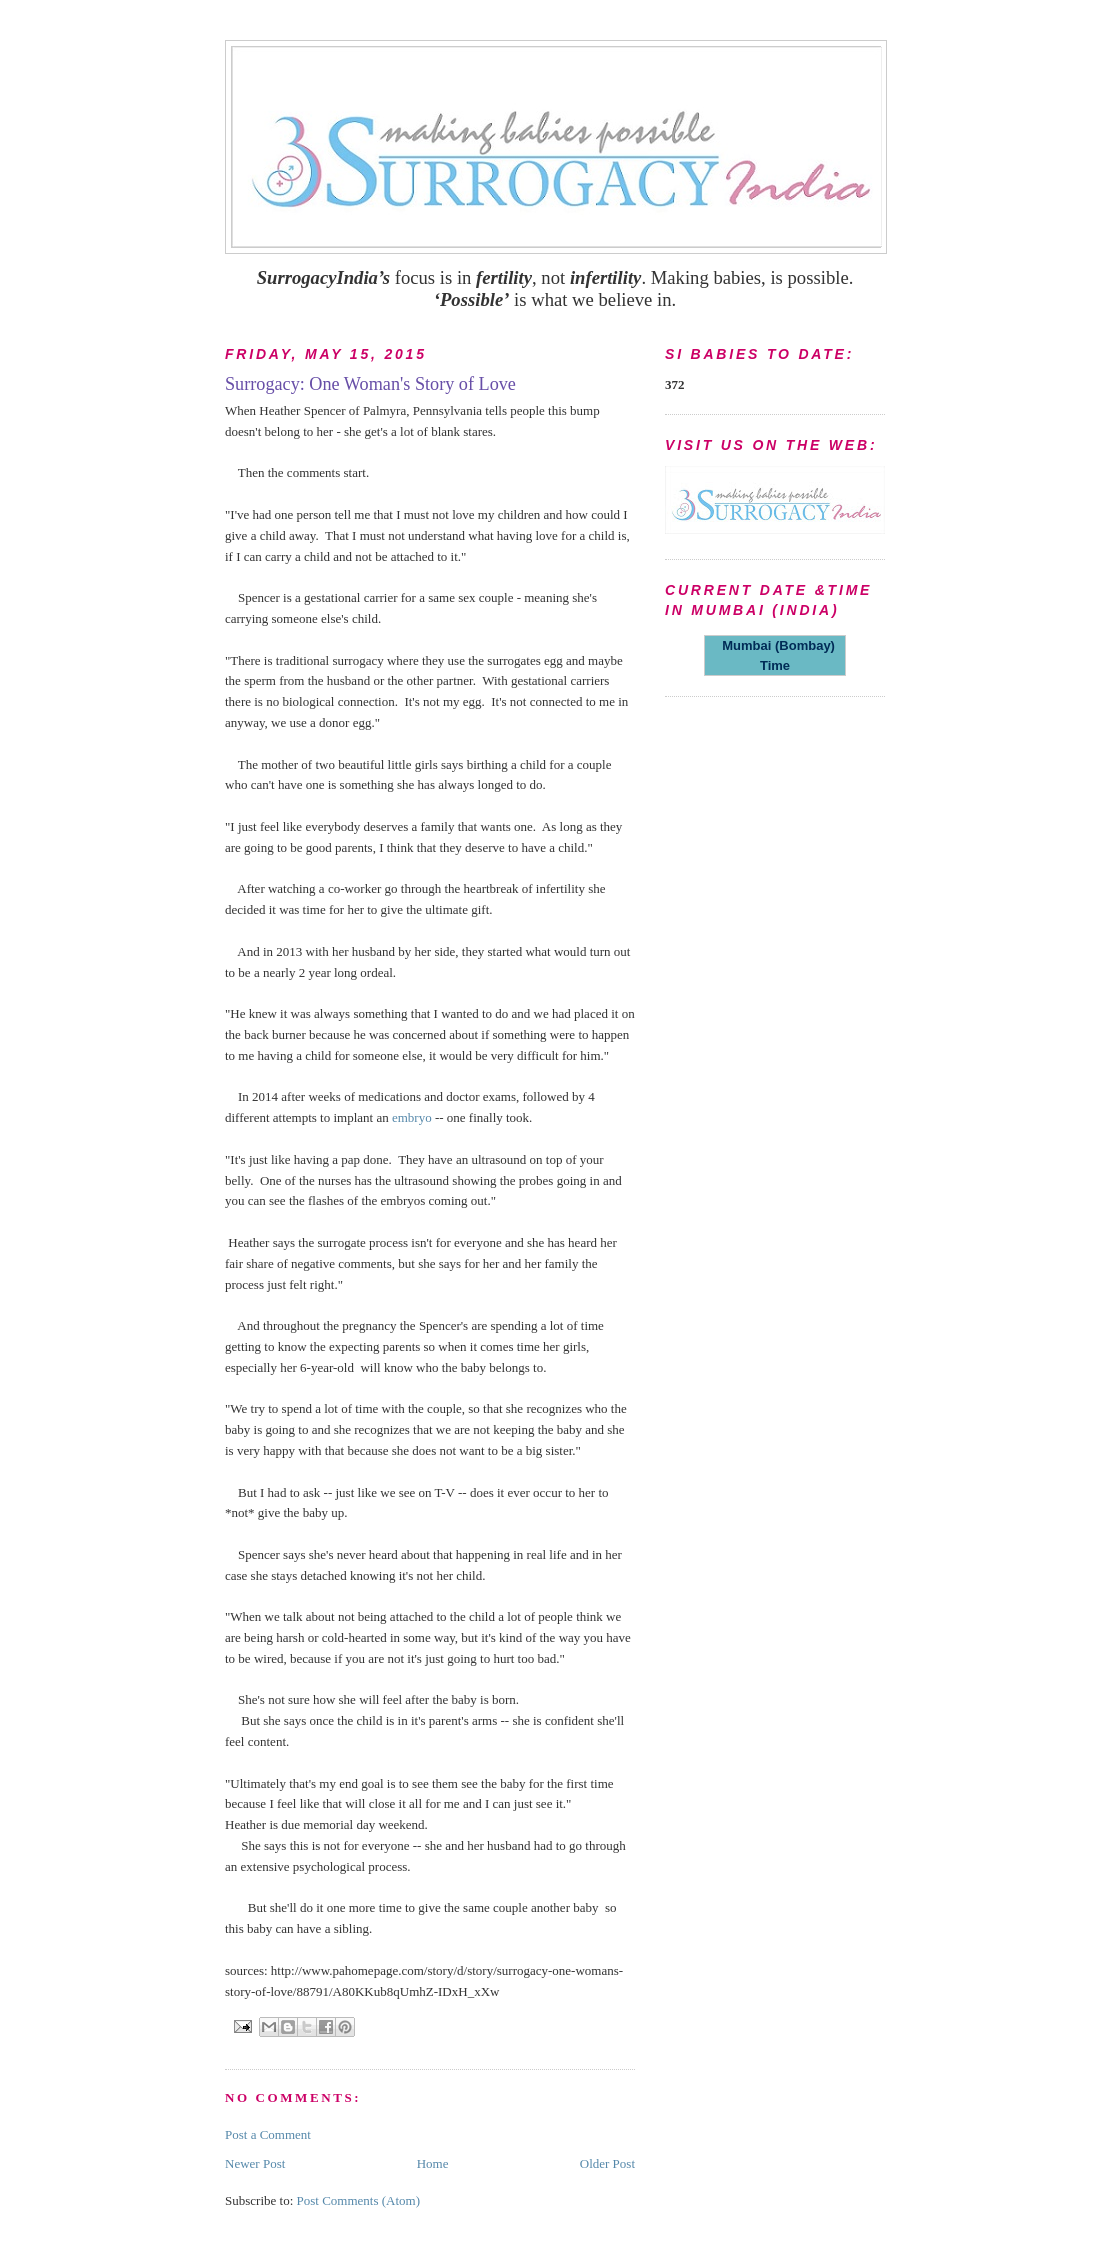 This screenshot has width=1110, height=2256. I want to click on Home, so click(433, 2163).